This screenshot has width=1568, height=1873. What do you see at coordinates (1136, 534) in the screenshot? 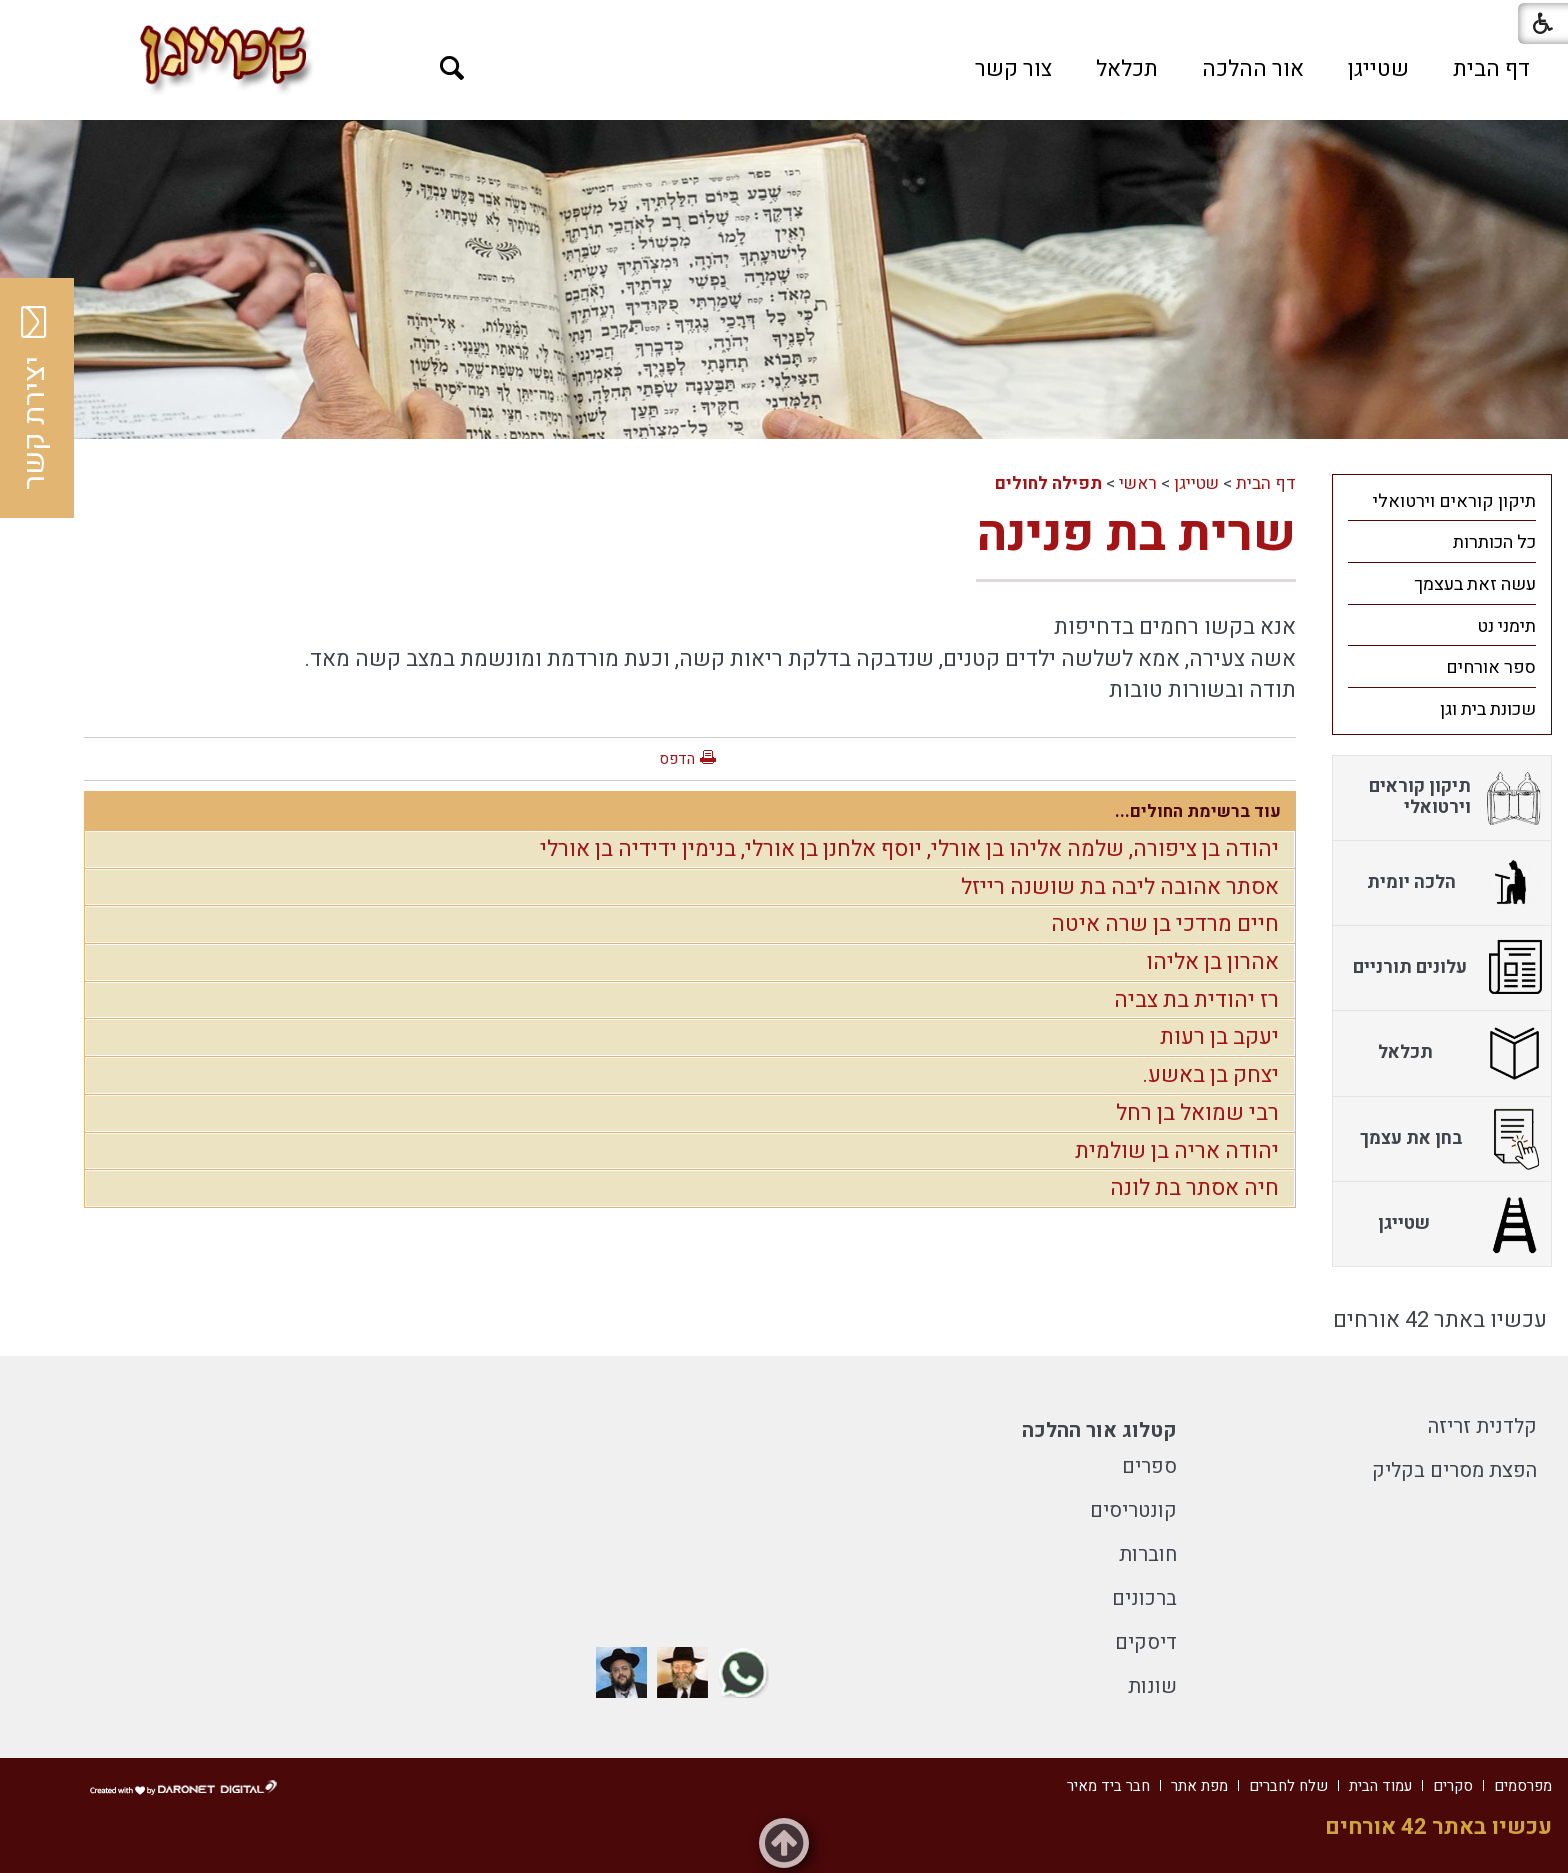
I see `שרית בת פנינה` at bounding box center [1136, 534].